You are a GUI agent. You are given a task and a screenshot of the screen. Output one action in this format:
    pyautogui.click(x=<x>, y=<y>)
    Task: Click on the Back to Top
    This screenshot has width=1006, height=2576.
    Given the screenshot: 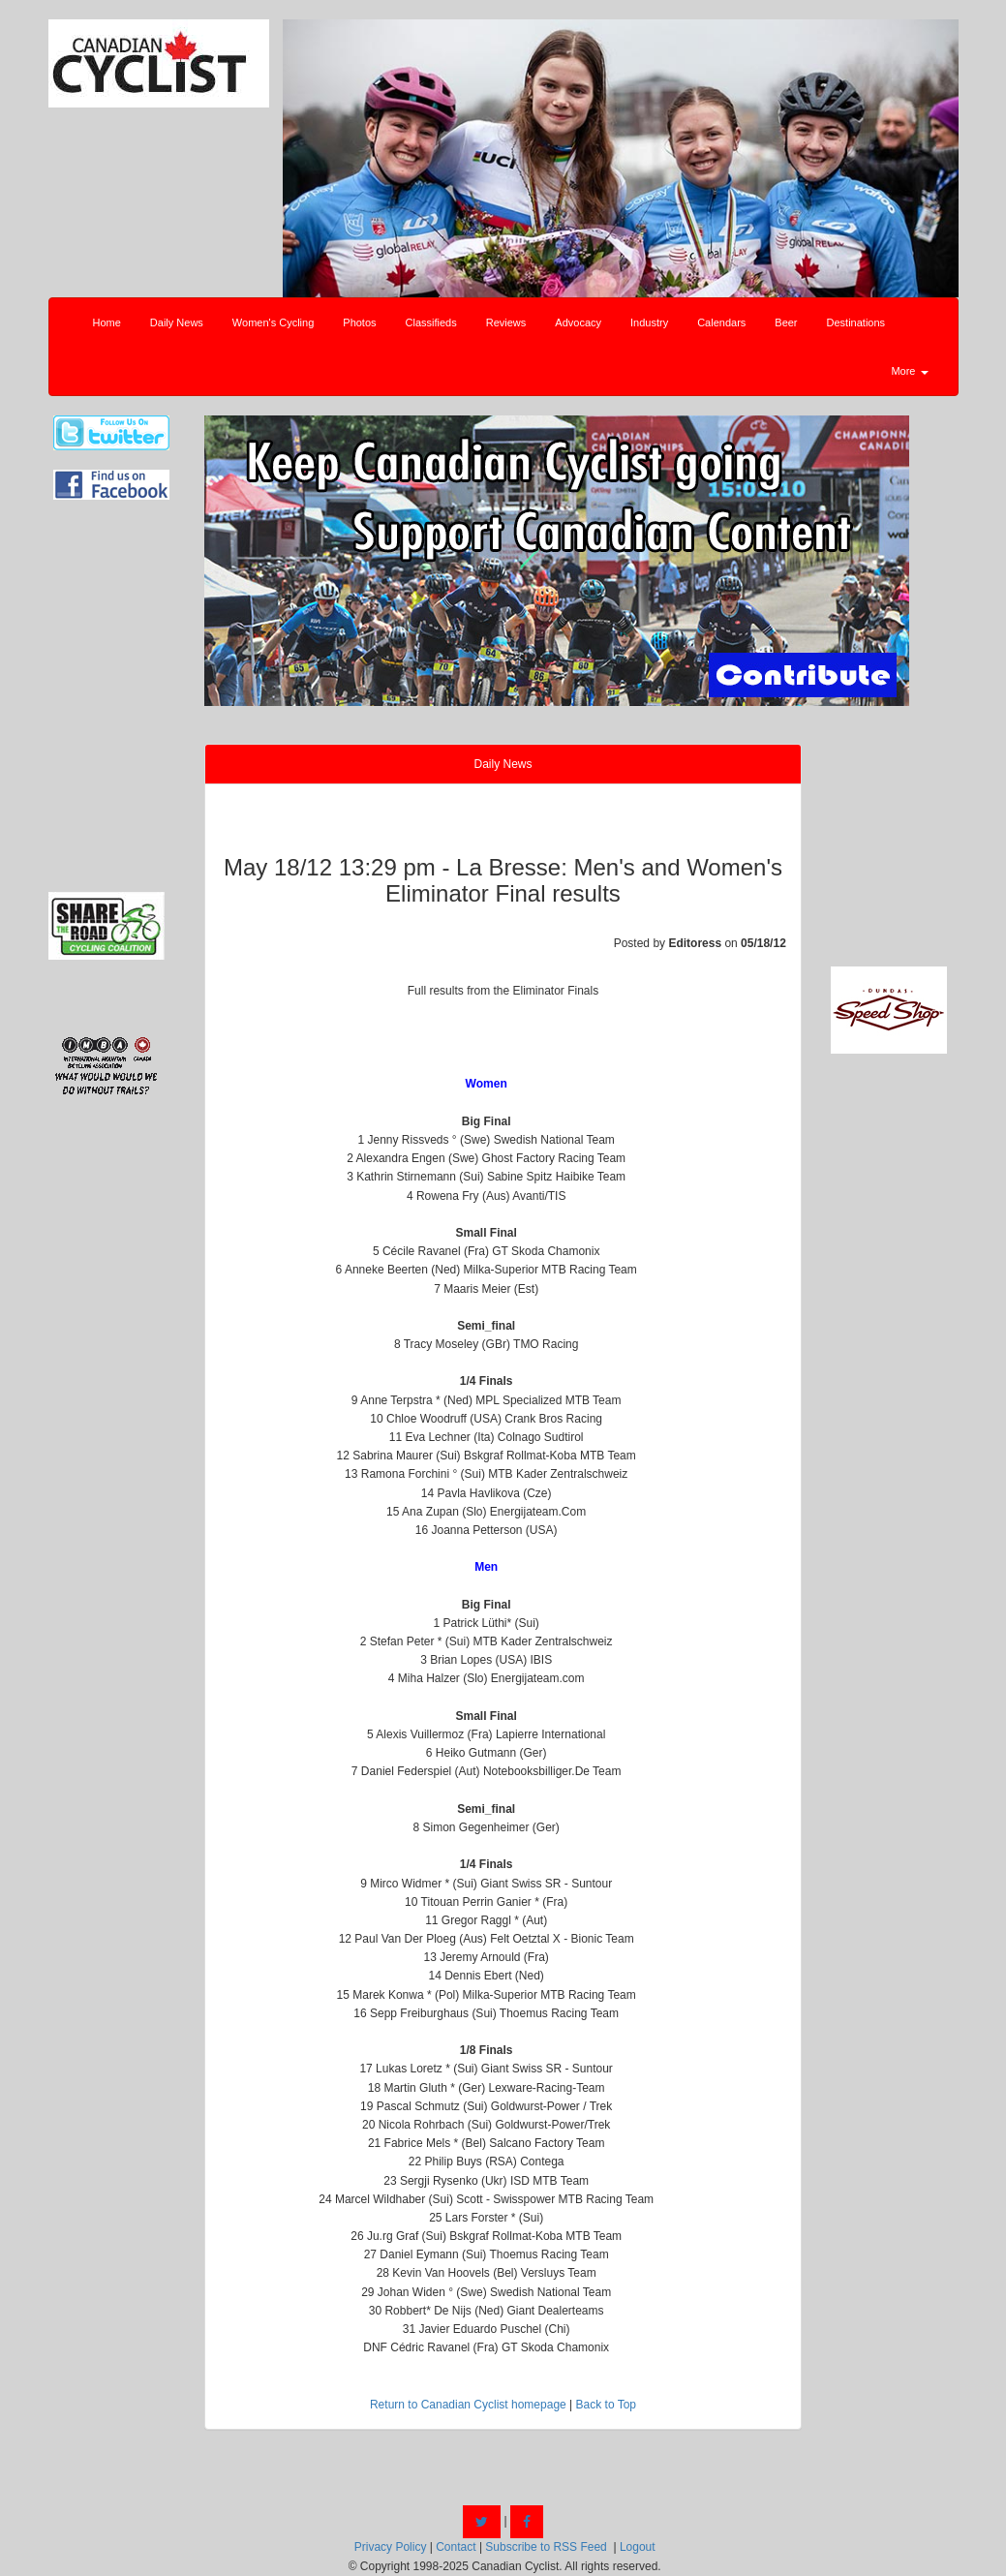 What is the action you would take?
    pyautogui.click(x=606, y=2404)
    